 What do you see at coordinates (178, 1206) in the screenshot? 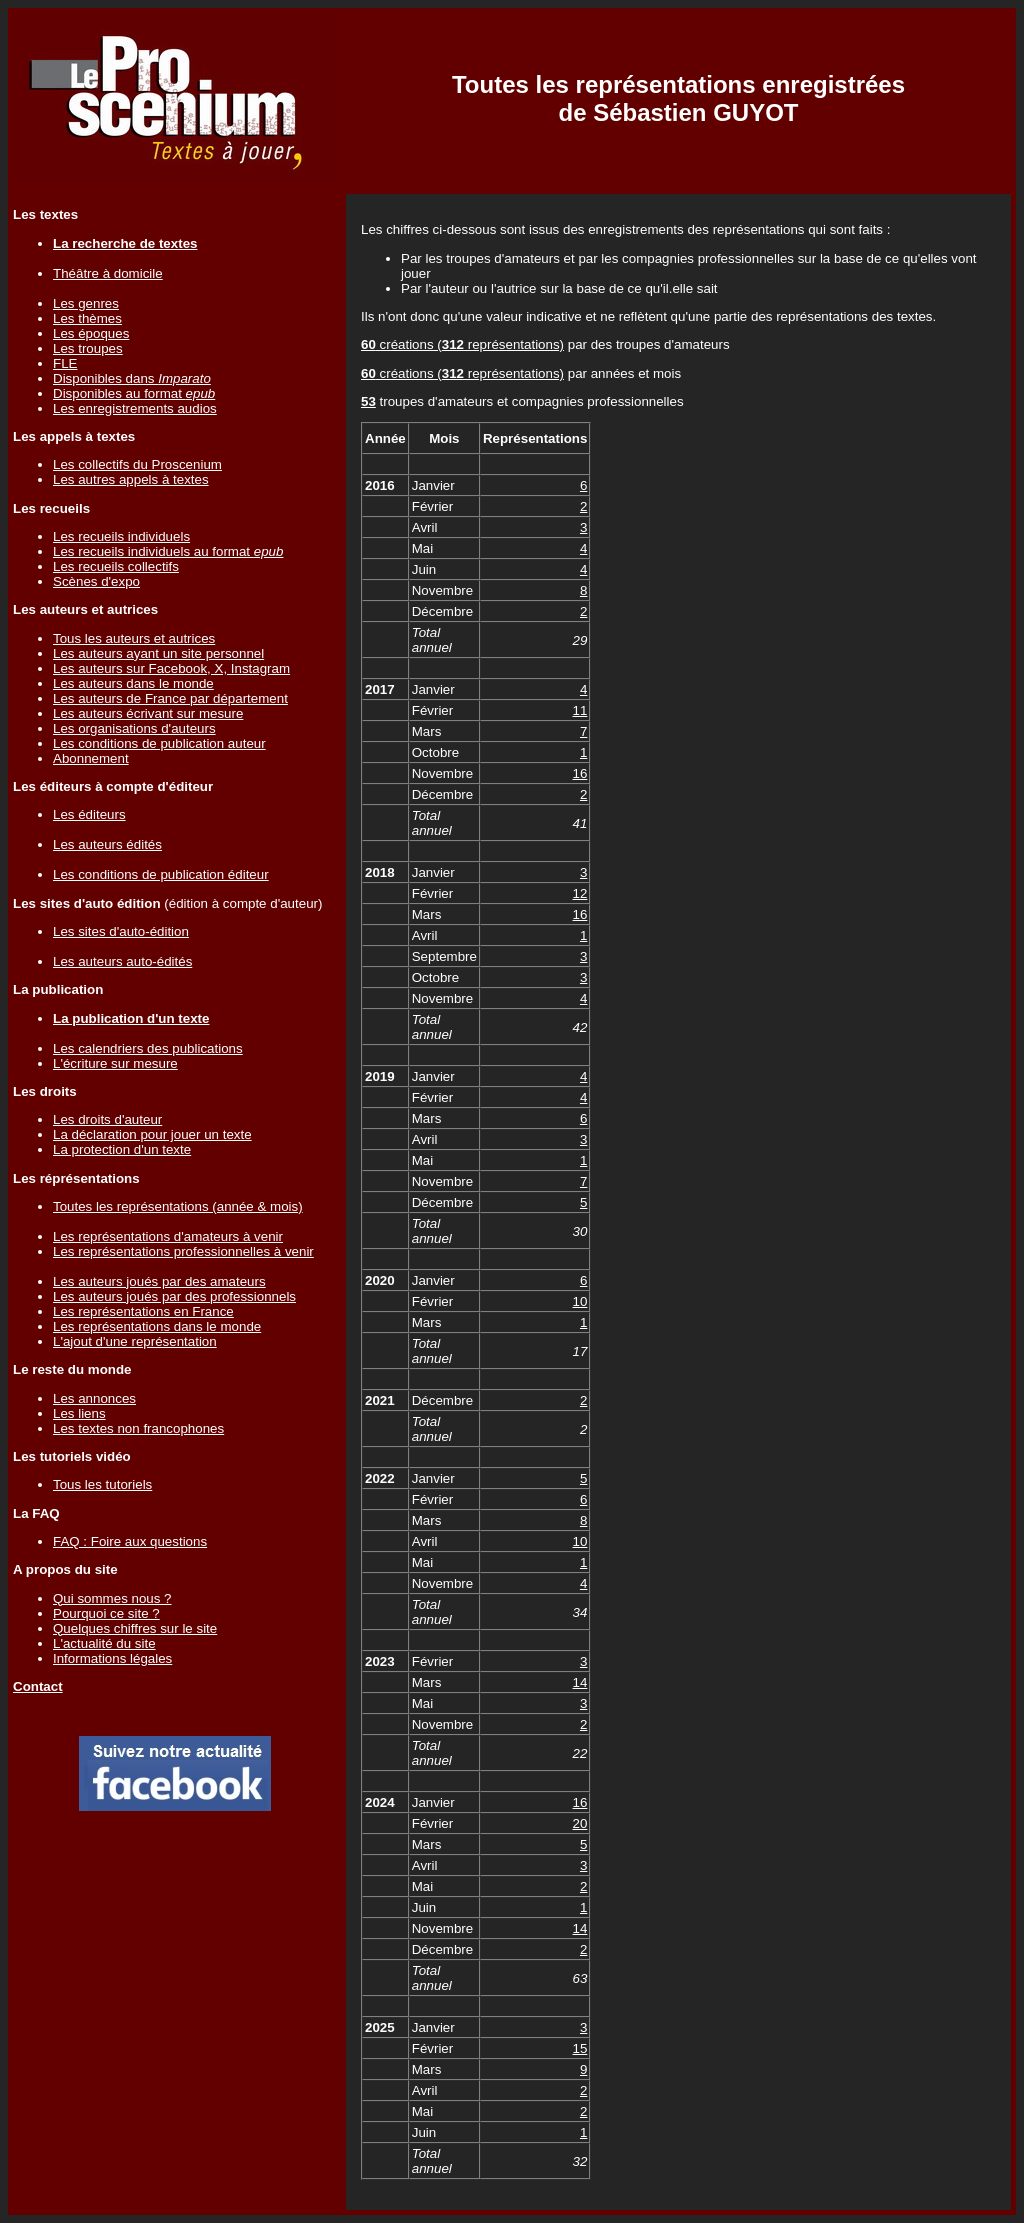
I see `Toutes les représentations (année & mois)` at bounding box center [178, 1206].